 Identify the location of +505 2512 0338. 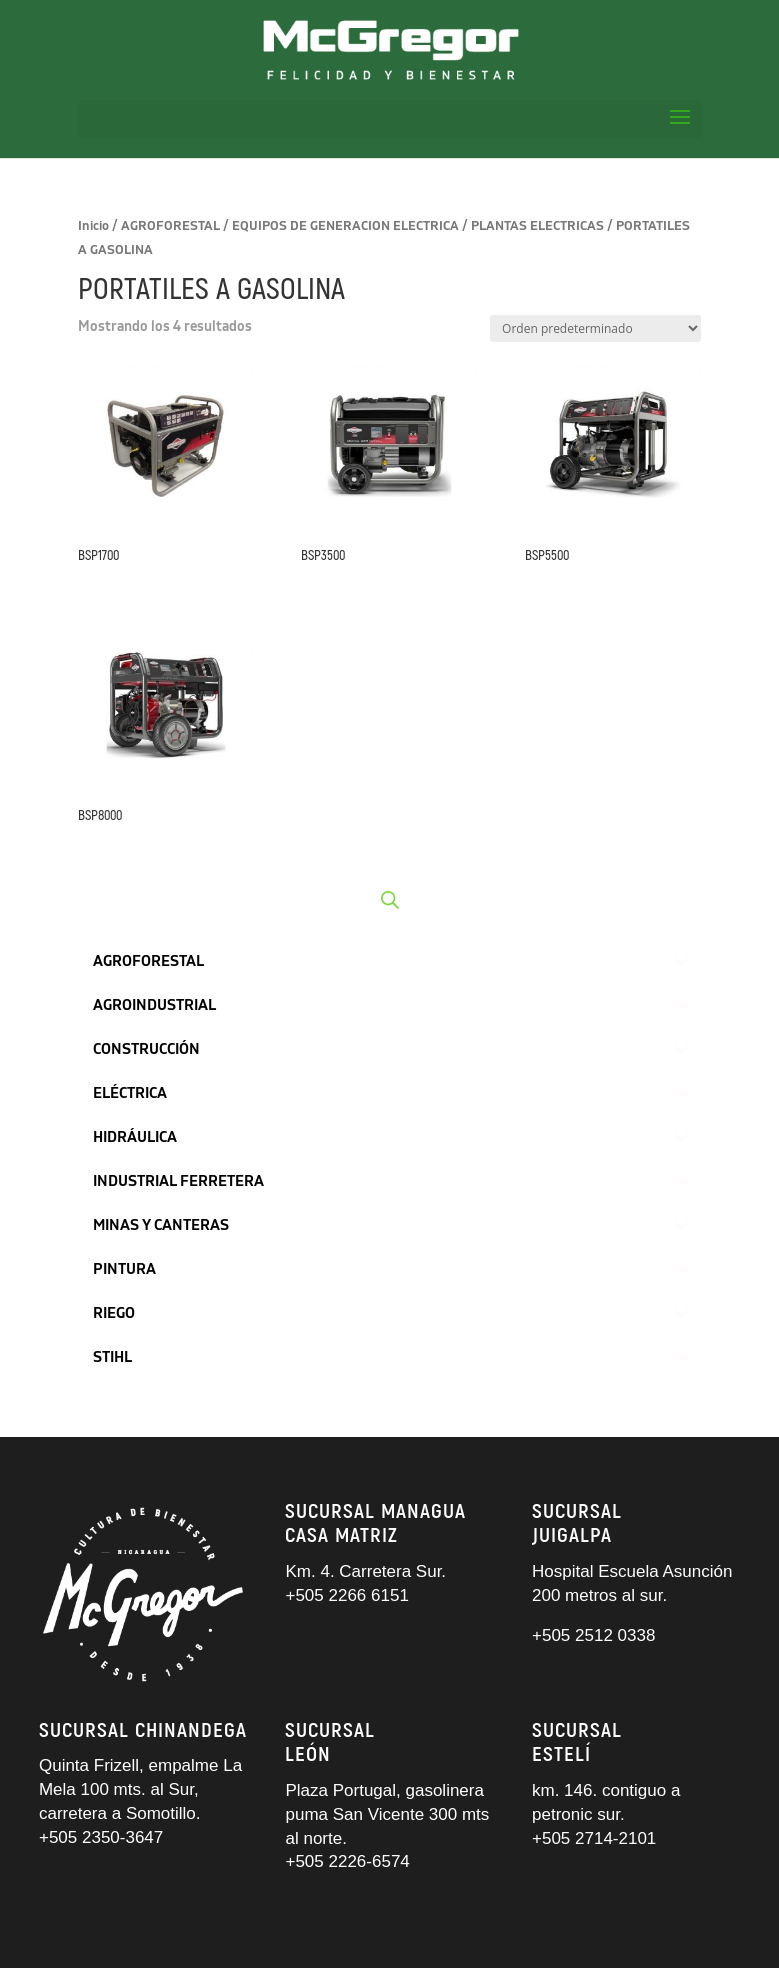
(593, 1635).